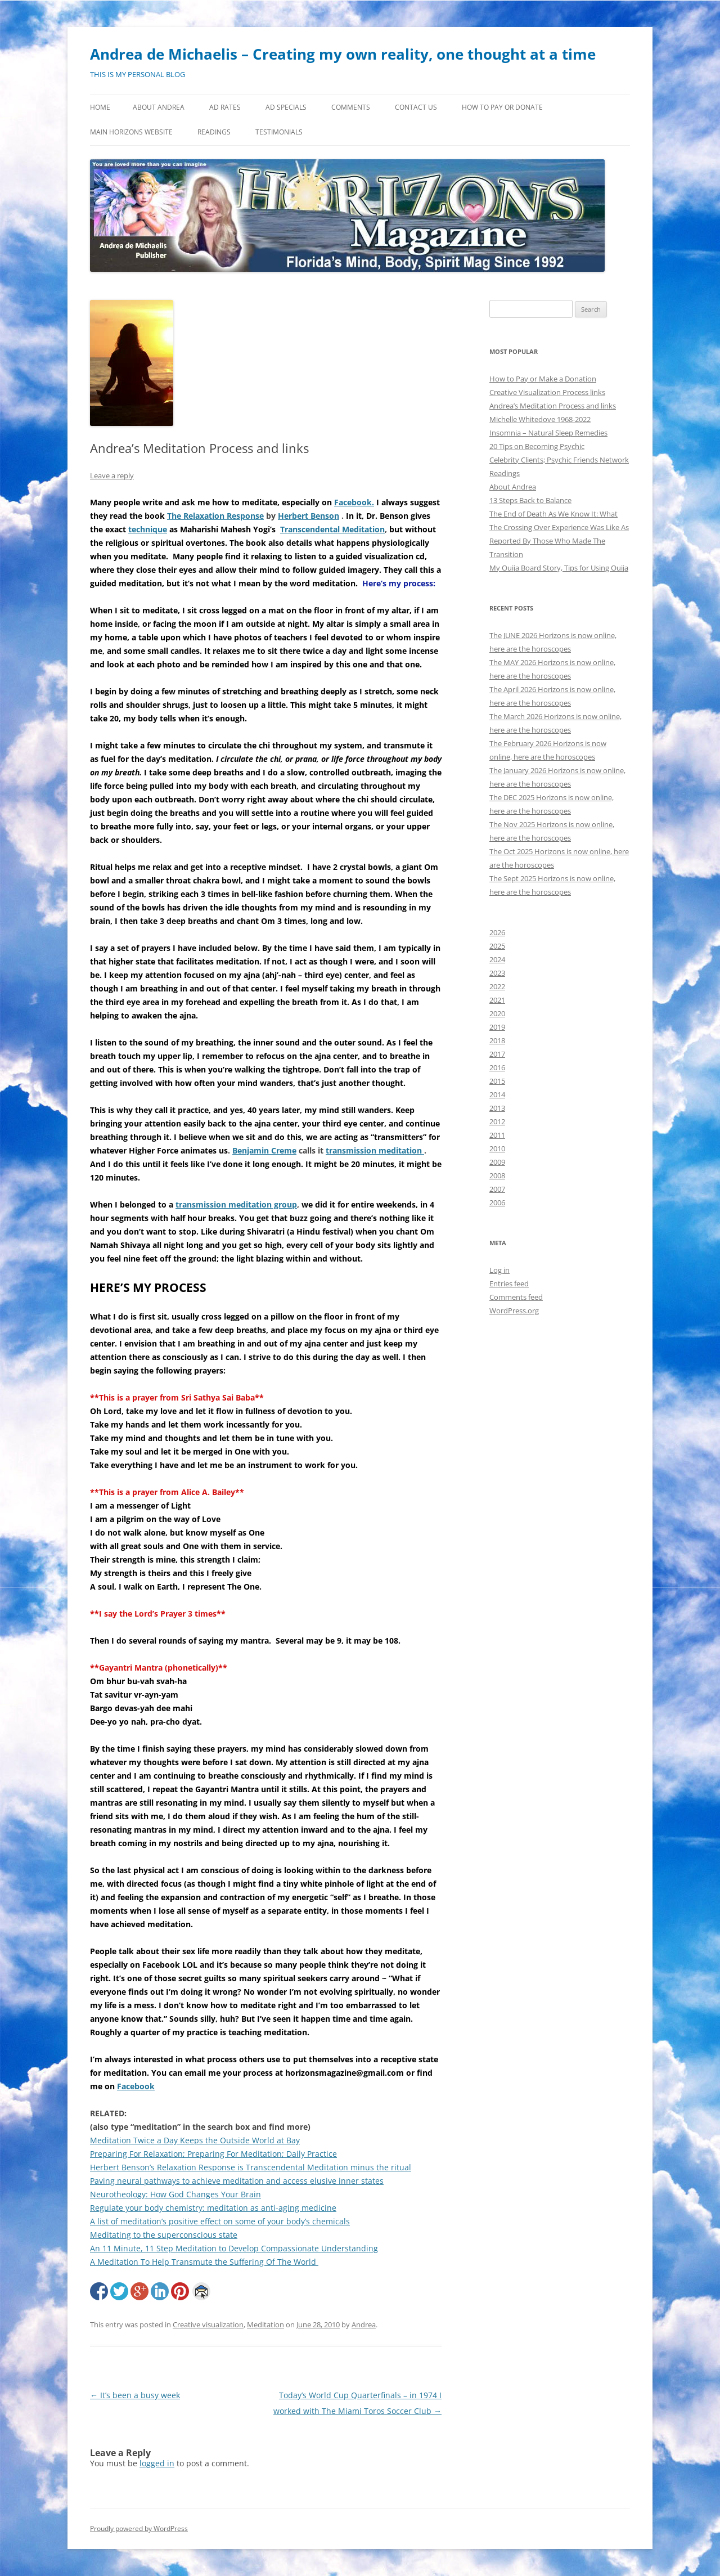  What do you see at coordinates (547, 392) in the screenshot?
I see `Creative Visualization Process links` at bounding box center [547, 392].